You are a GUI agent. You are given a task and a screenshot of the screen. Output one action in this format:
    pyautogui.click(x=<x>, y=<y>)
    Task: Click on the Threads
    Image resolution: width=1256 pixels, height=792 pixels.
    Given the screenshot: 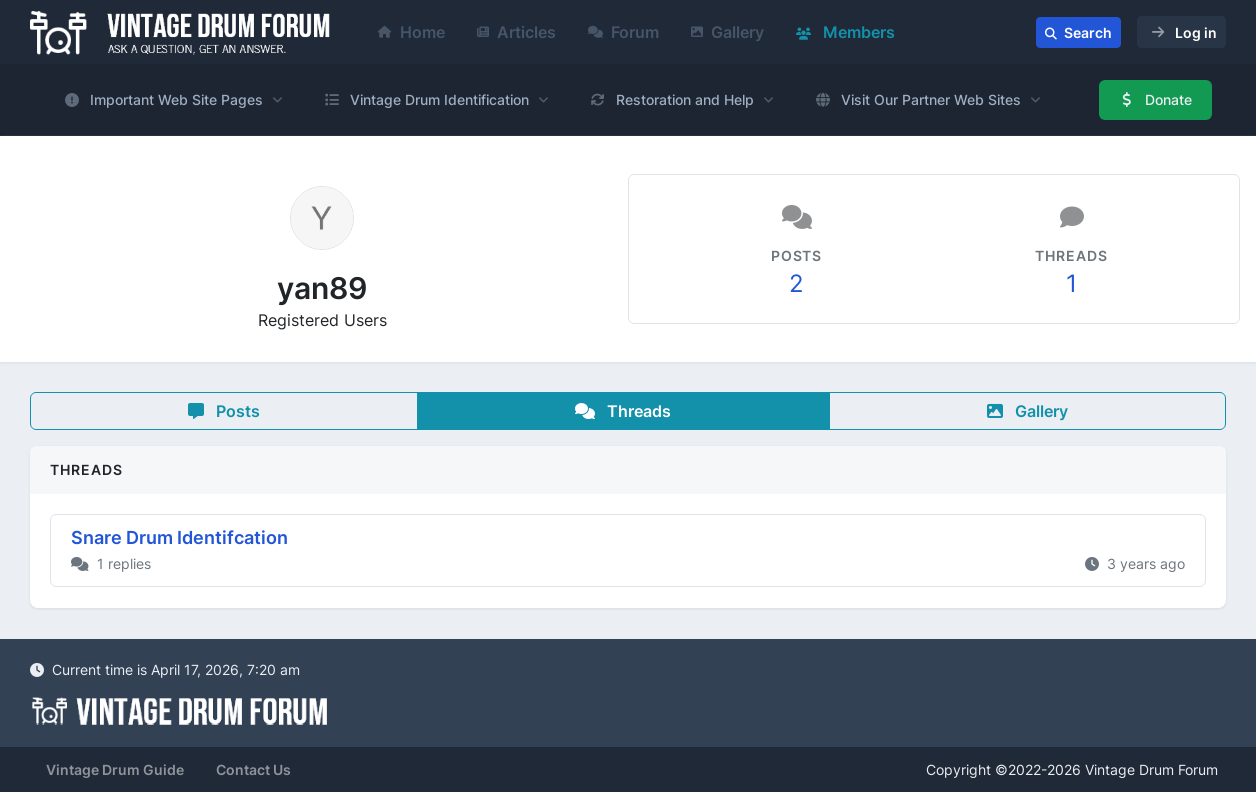 What is the action you would take?
    pyautogui.click(x=623, y=411)
    